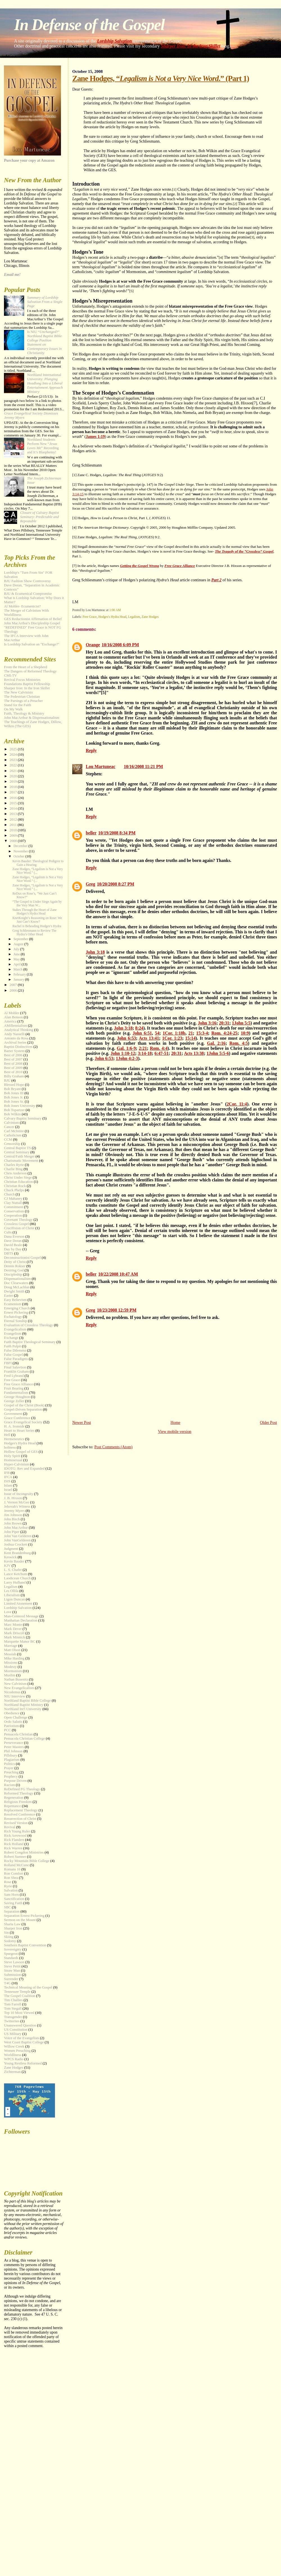 The image size is (281, 2576). I want to click on Robert Congdon Ministries, so click(24, 1852).